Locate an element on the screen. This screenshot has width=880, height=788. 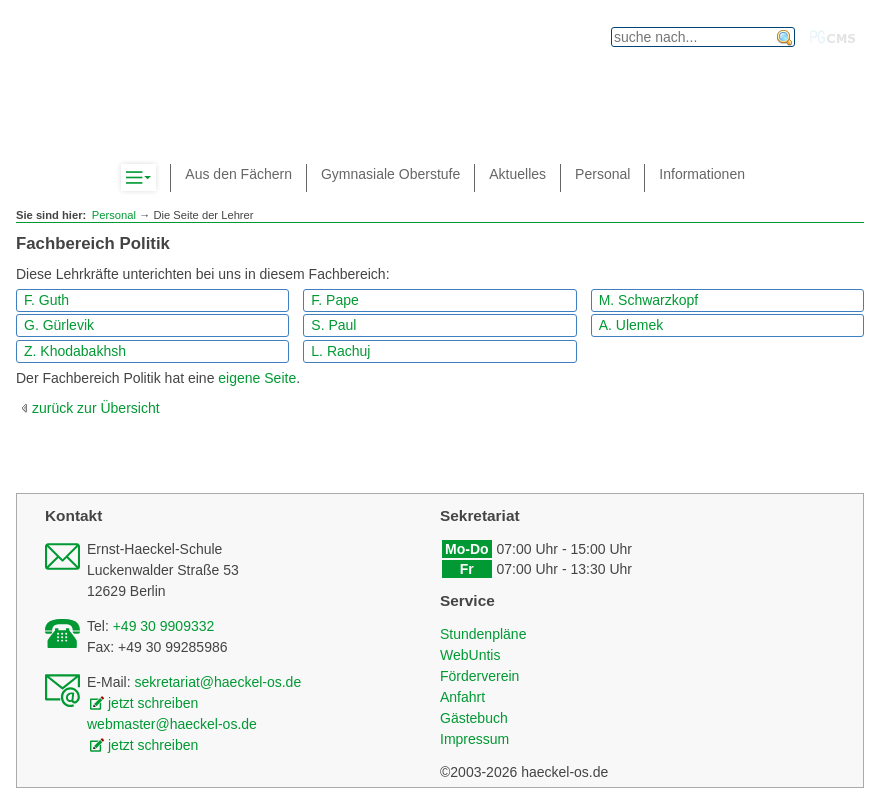
PGcms is located at coordinates (833, 37).